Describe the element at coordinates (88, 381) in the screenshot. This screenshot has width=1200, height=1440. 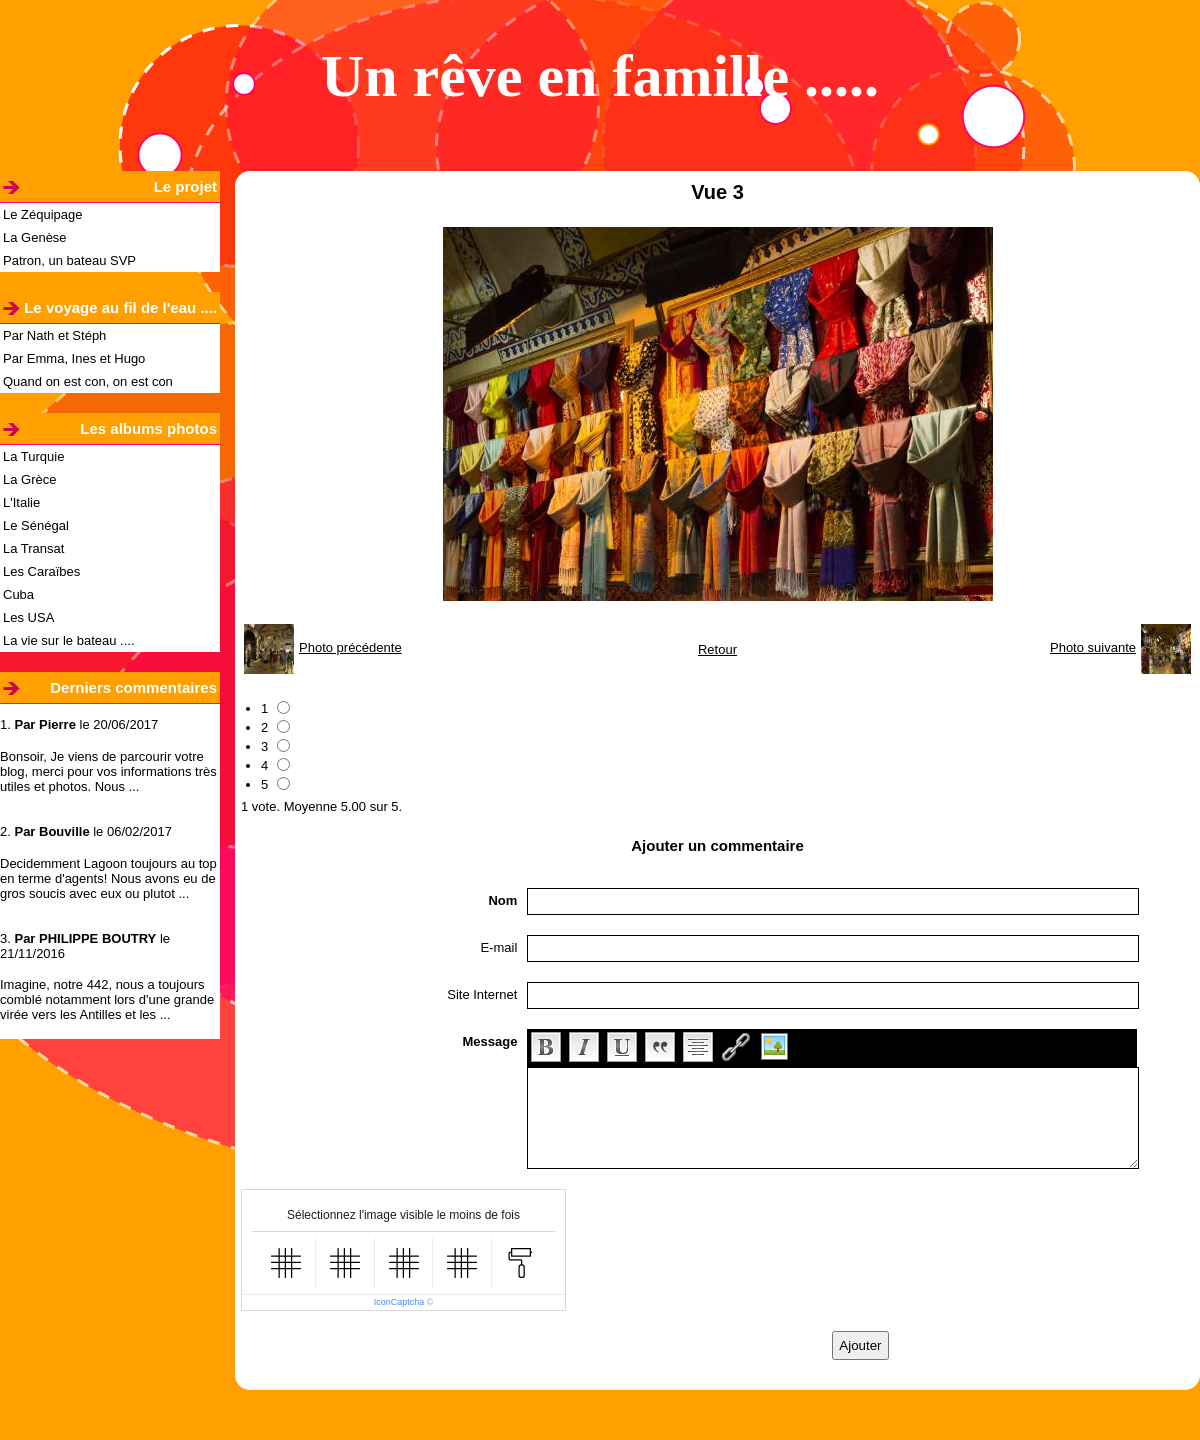
I see `Quand on est con, on est con` at that location.